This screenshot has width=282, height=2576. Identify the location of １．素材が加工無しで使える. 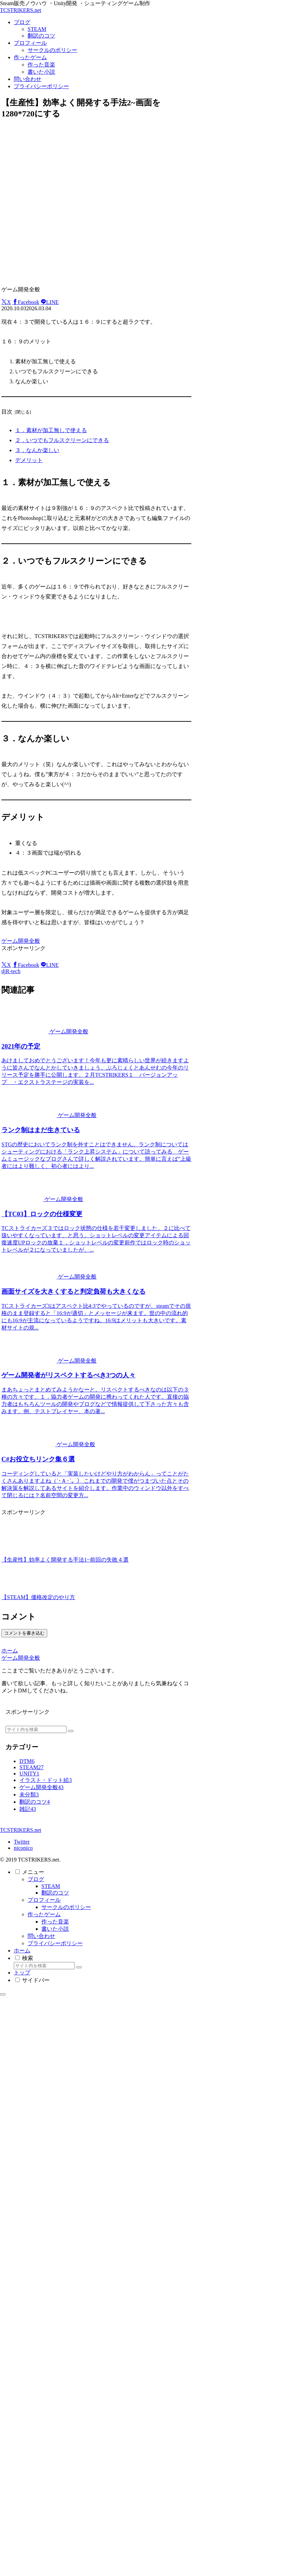
(51, 430).